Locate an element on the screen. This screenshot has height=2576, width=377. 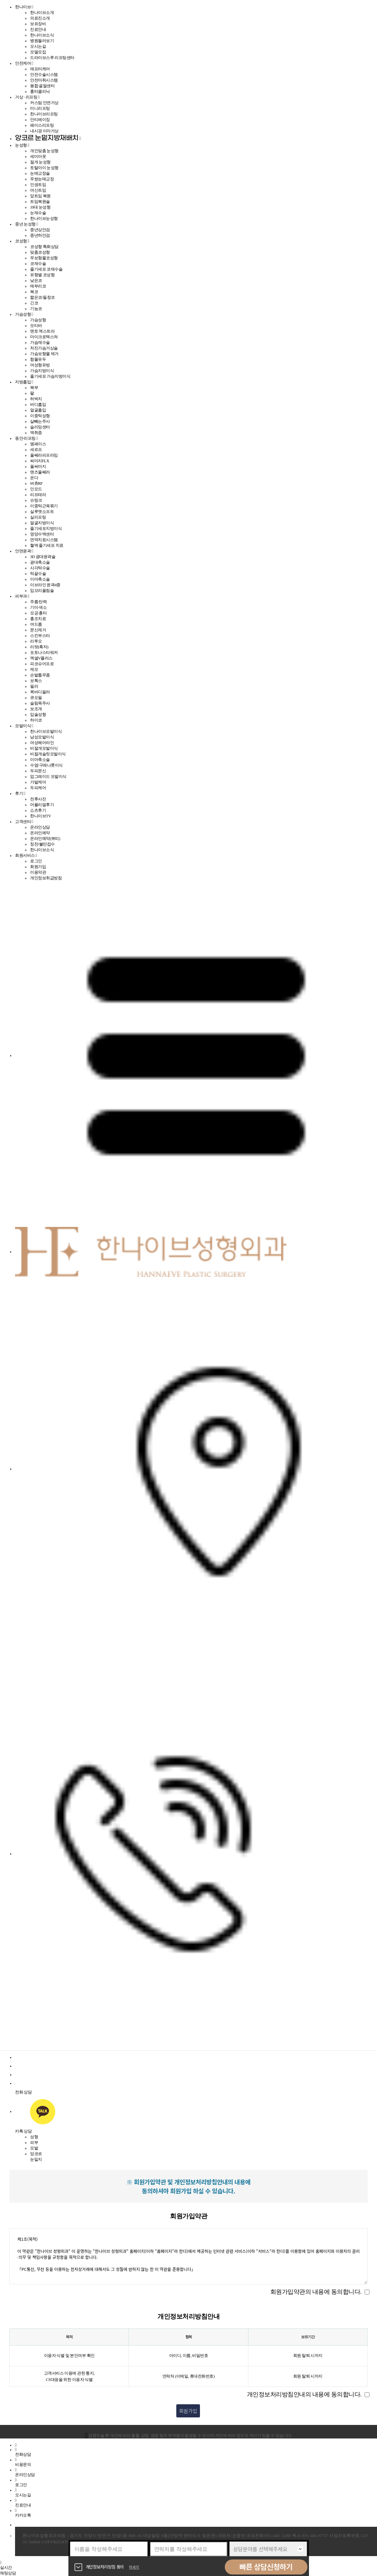
낮은코 is located at coordinates (36, 280).